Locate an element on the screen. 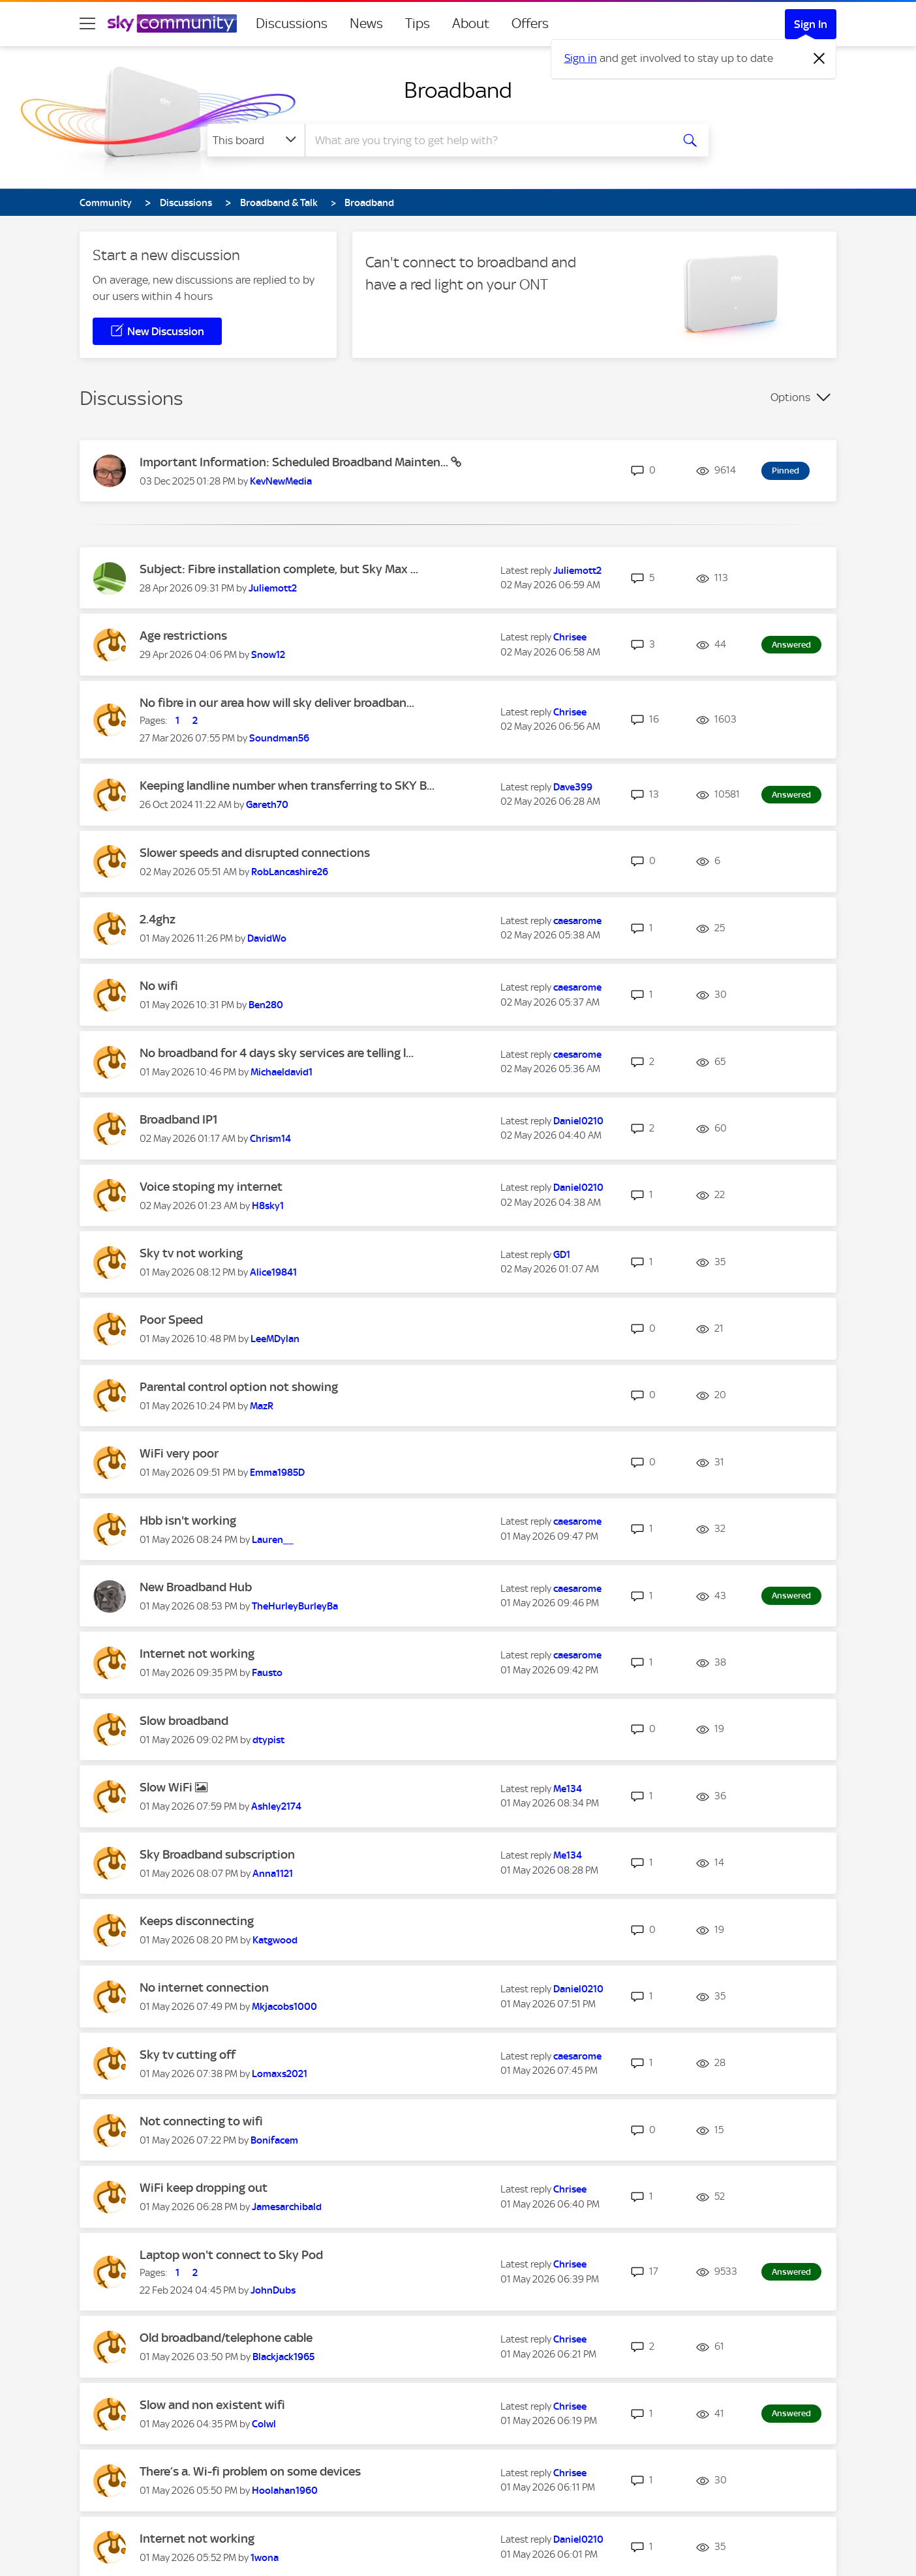 Image resolution: width=916 pixels, height=2576 pixels. WiFi keep dropping out is located at coordinates (203, 2187).